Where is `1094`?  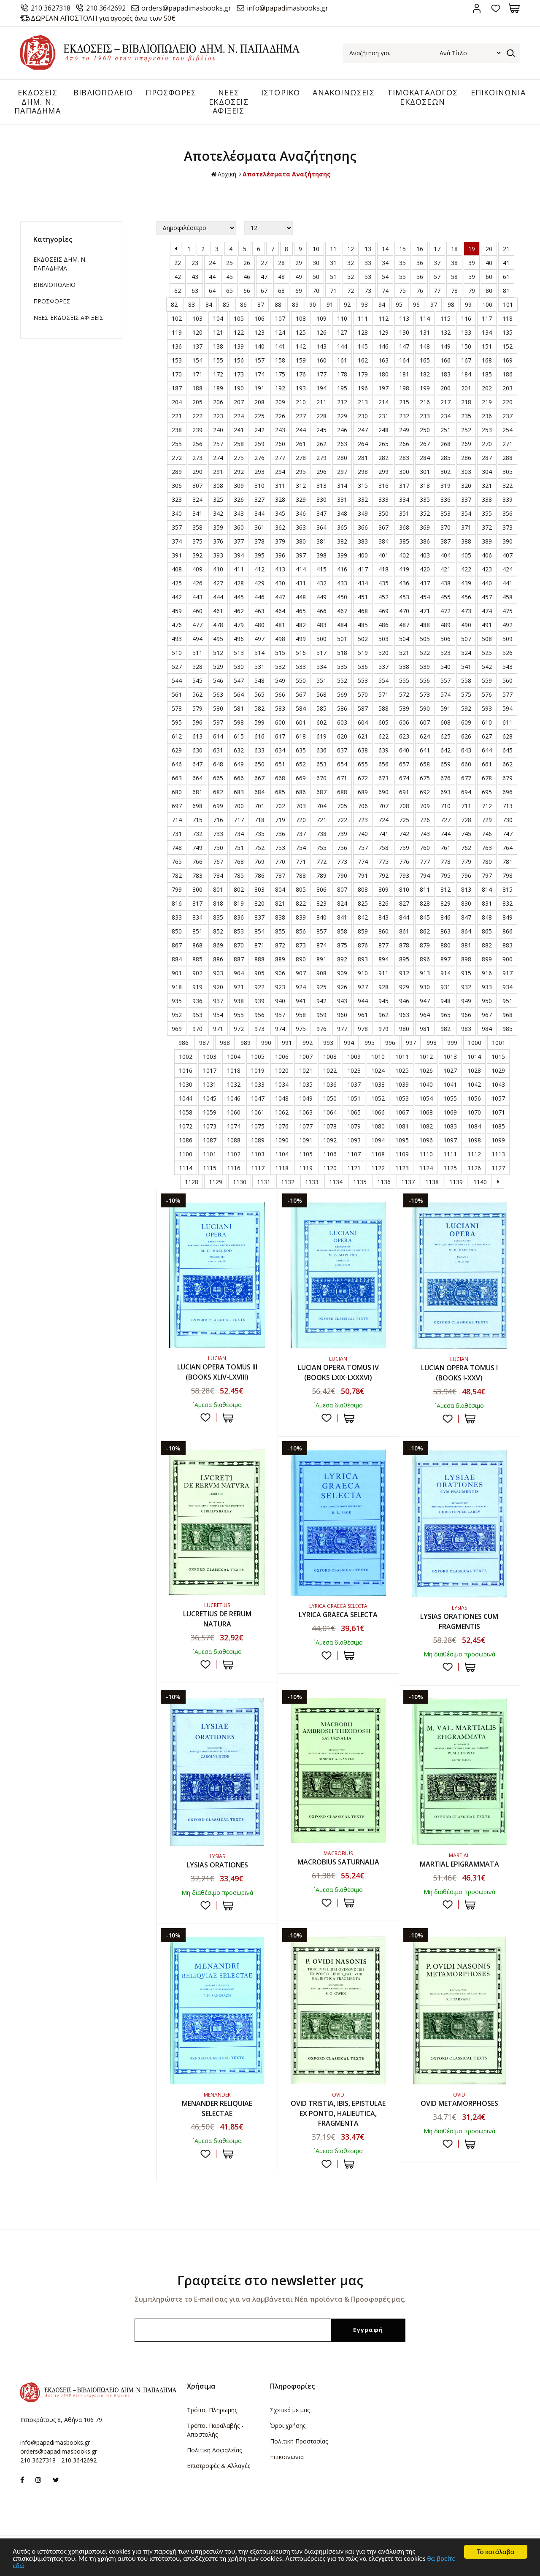
1094 is located at coordinates (378, 1140).